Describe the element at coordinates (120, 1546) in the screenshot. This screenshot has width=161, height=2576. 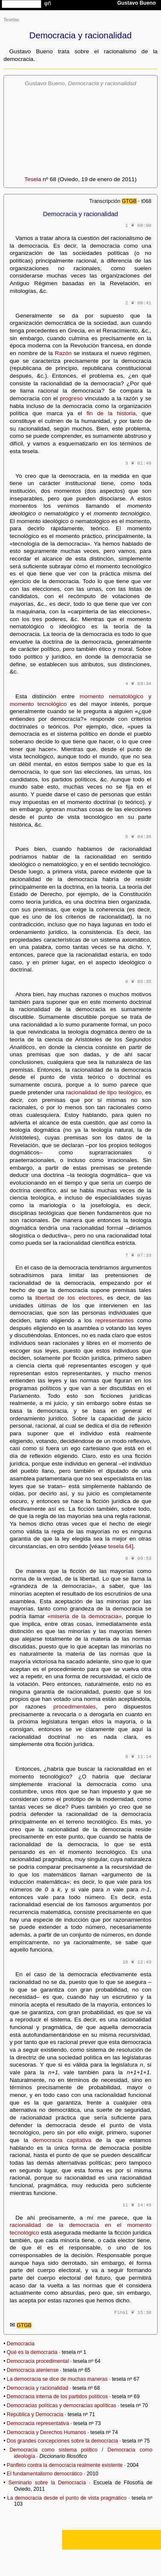
I see `tesela 64` at that location.